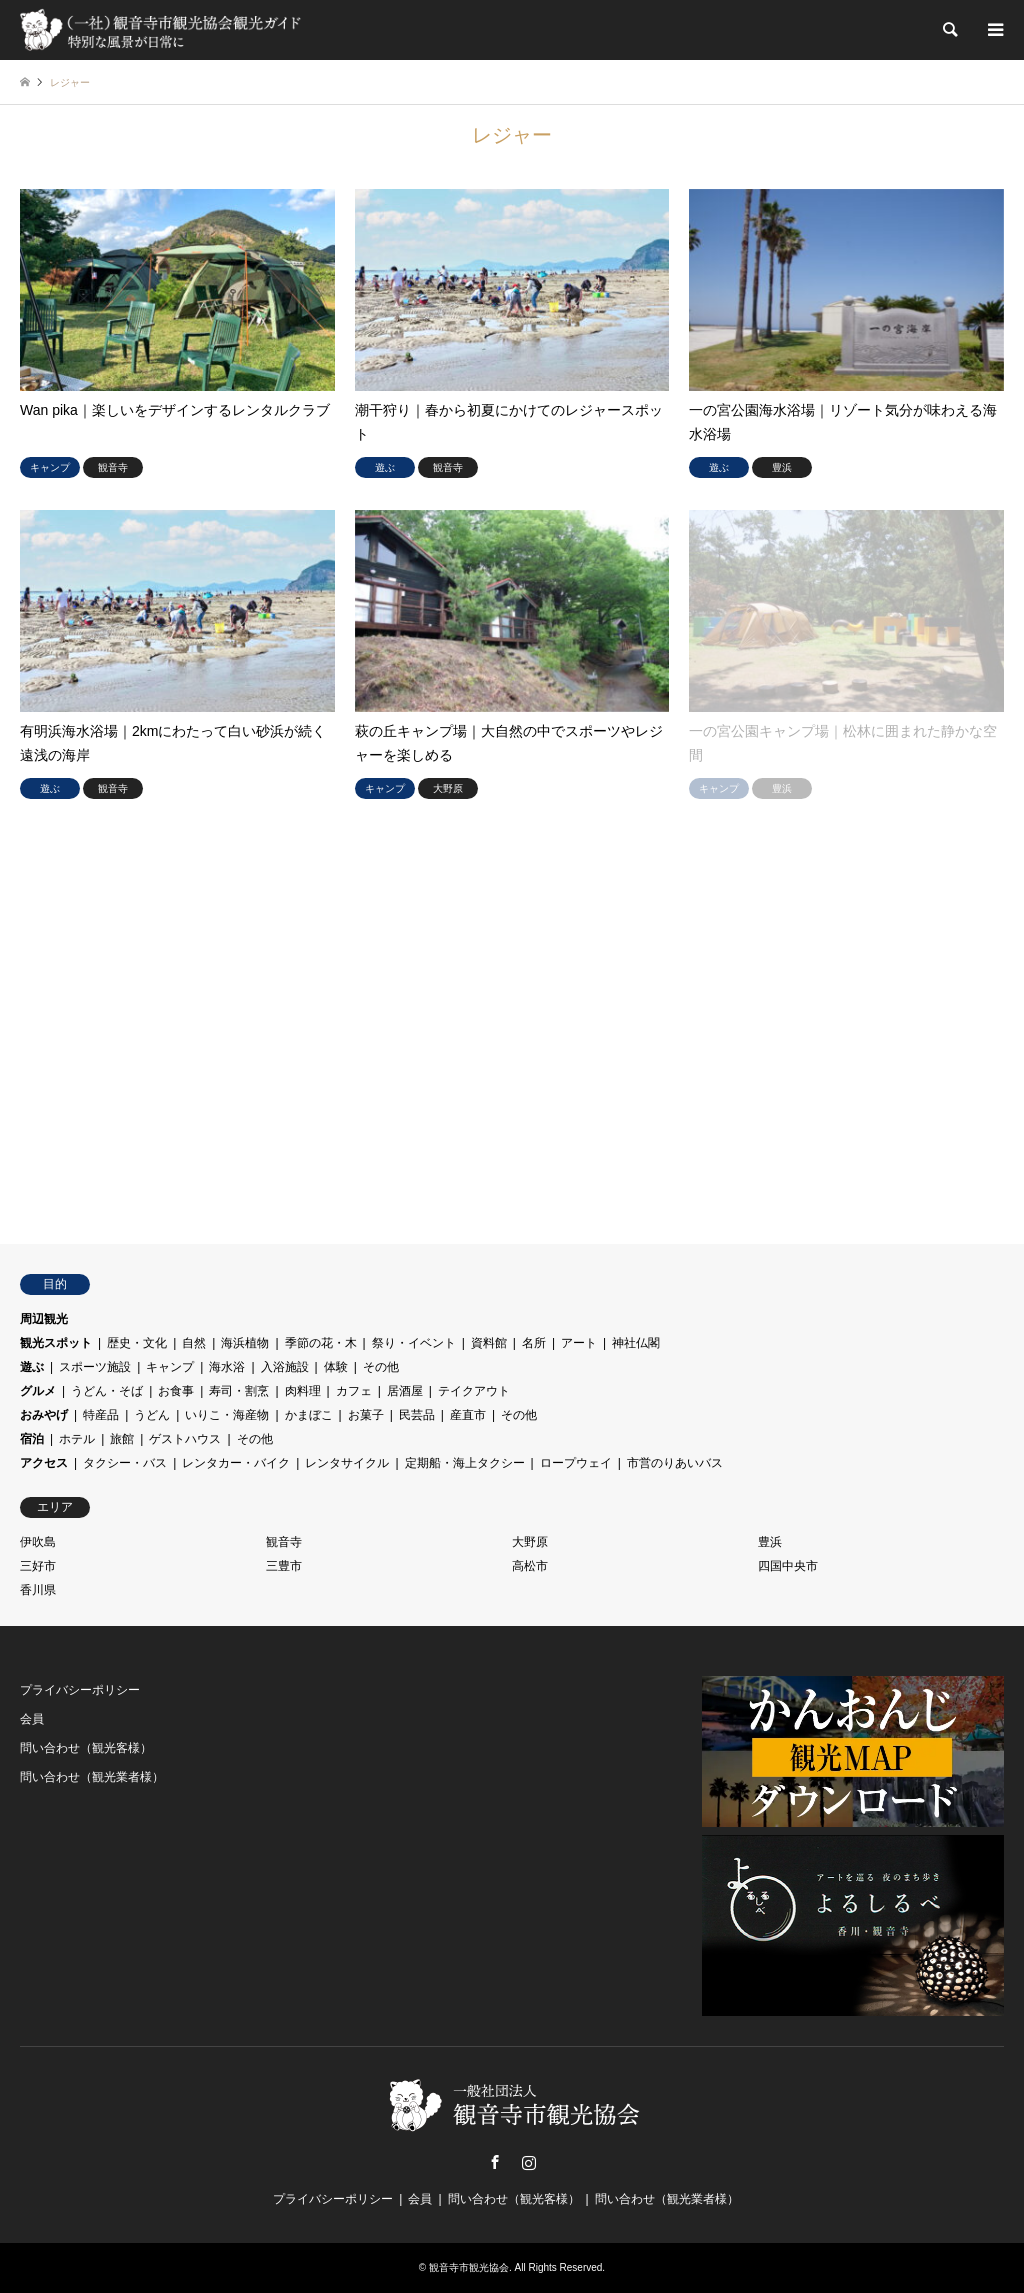 The width and height of the screenshot is (1024, 2293). What do you see at coordinates (185, 1439) in the screenshot?
I see `ゲストハウス` at bounding box center [185, 1439].